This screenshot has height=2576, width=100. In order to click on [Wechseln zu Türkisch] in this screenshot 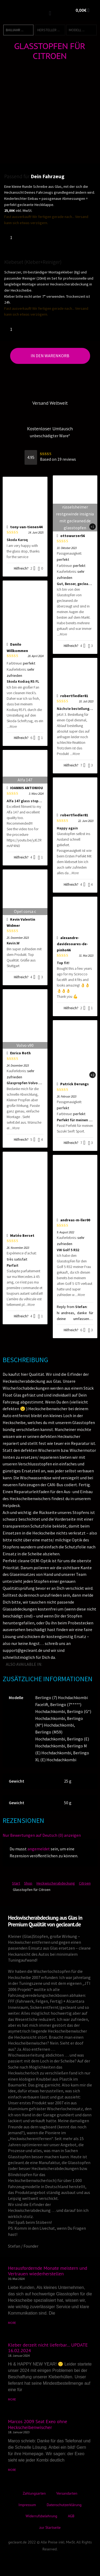, I will do `click(92, 1664)`.